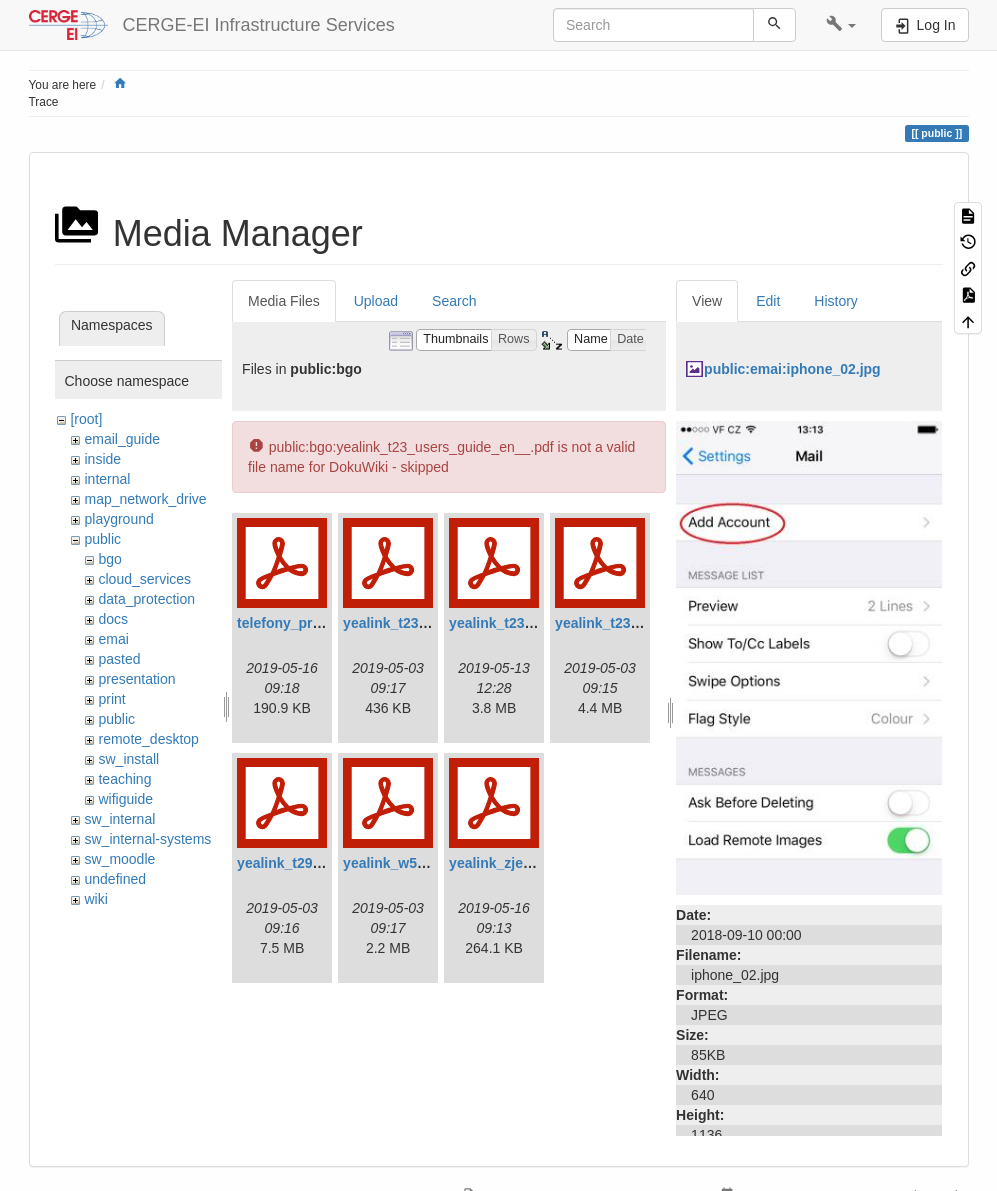 This screenshot has height=1191, width=997. Describe the element at coordinates (115, 879) in the screenshot. I see `undefined` at that location.